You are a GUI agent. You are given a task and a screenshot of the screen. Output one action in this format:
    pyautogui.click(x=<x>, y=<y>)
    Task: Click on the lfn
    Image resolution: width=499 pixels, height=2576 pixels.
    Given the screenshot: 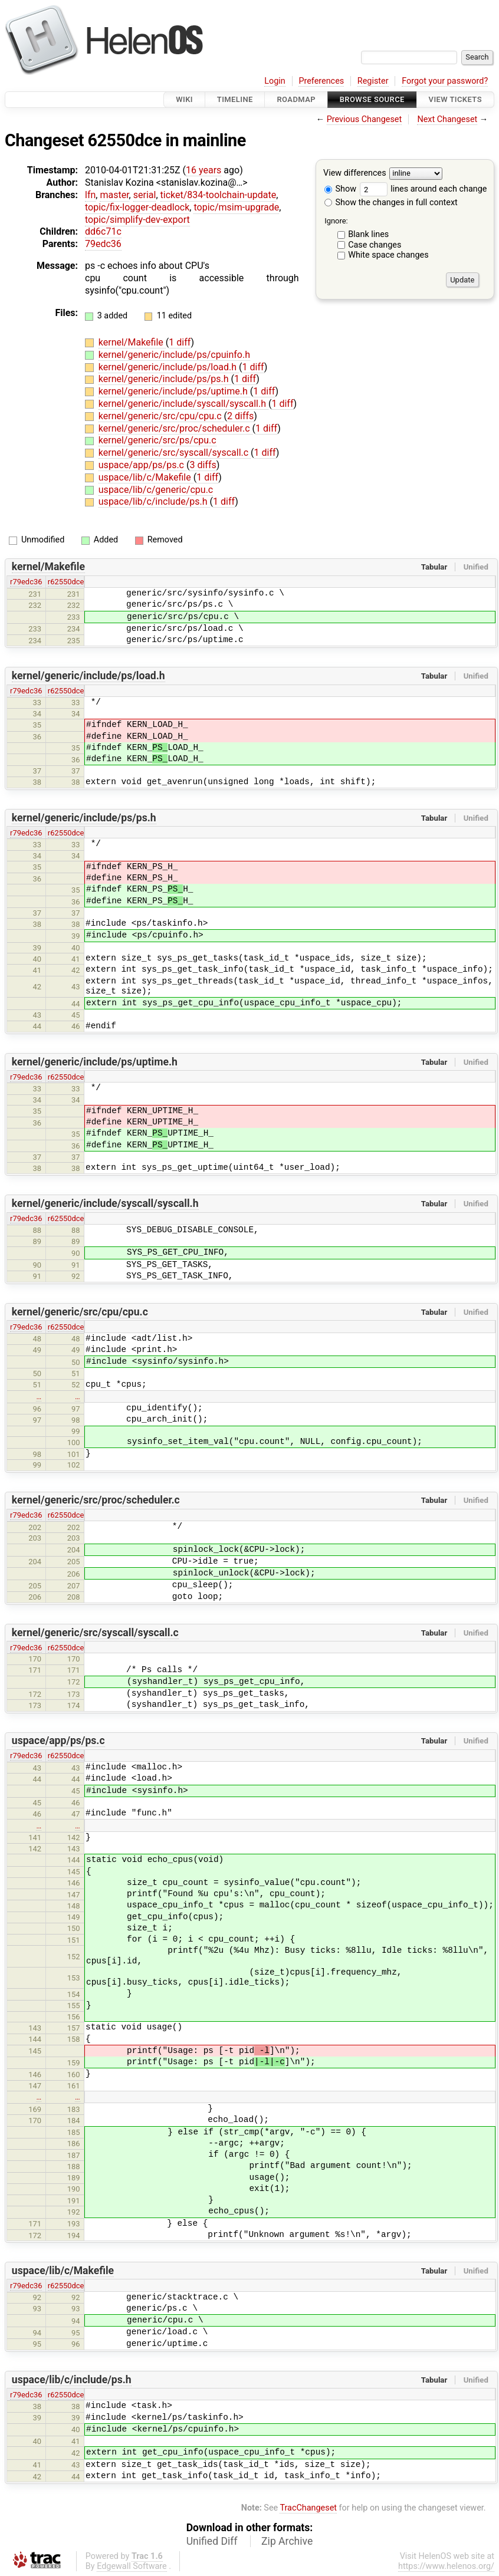 What is the action you would take?
    pyautogui.click(x=90, y=194)
    